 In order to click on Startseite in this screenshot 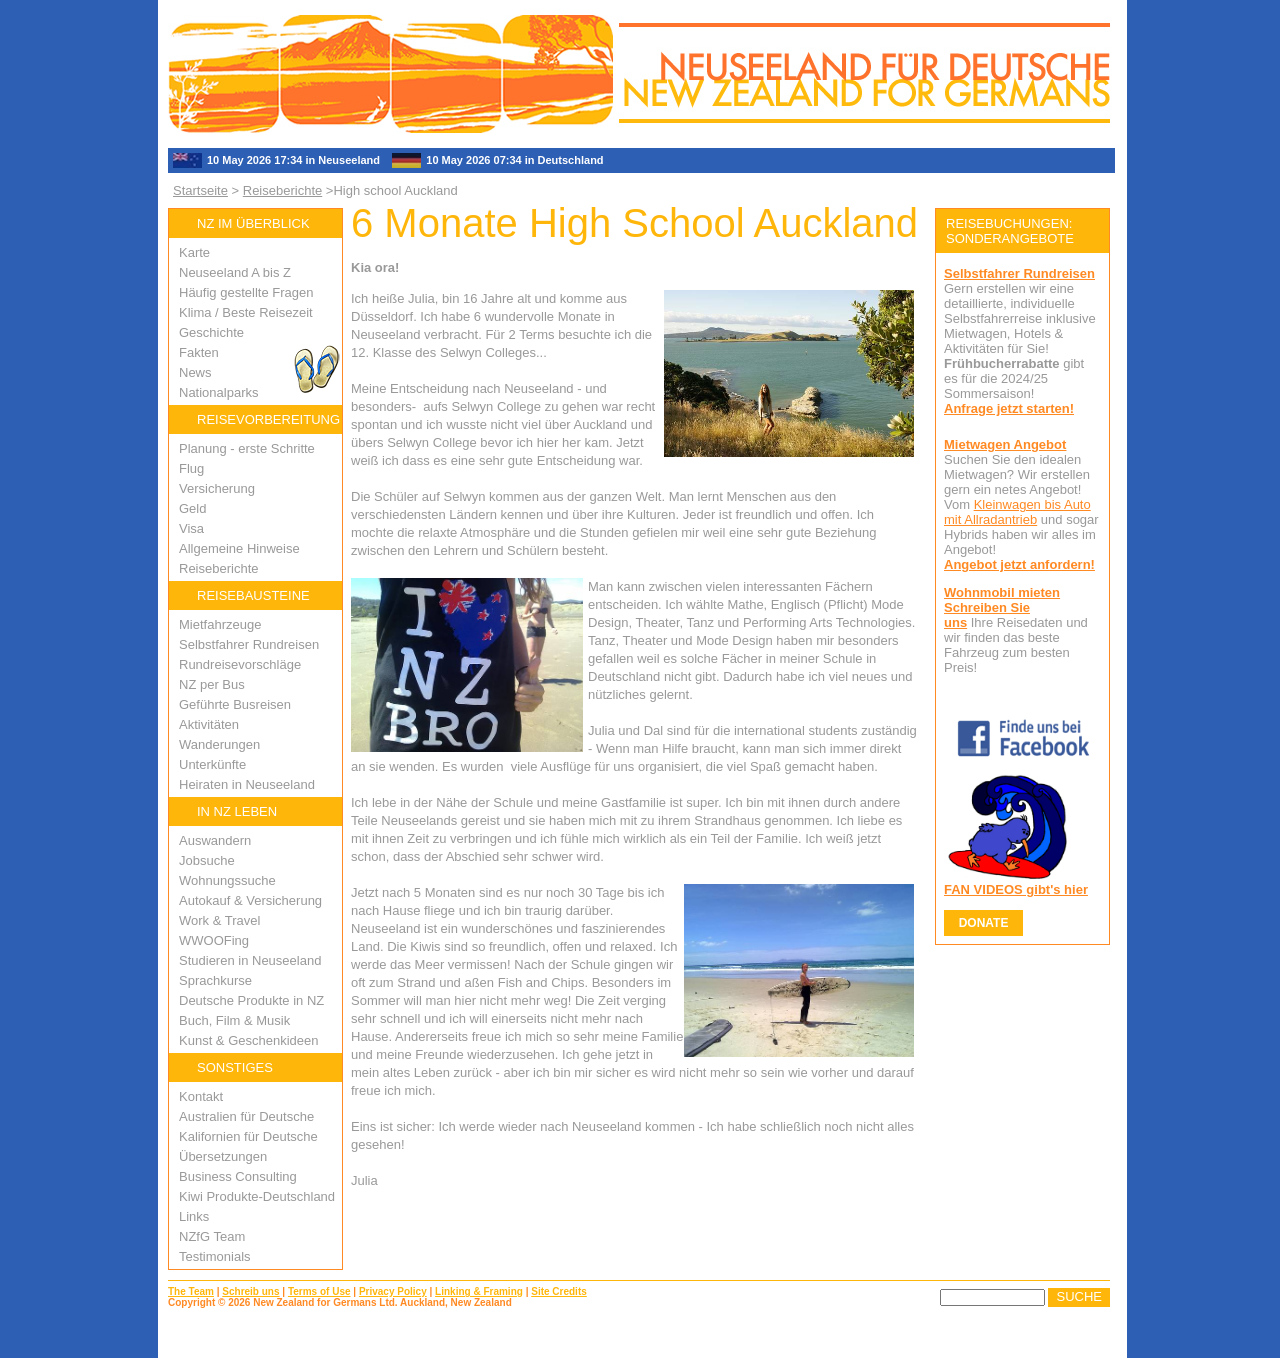, I will do `click(200, 190)`.